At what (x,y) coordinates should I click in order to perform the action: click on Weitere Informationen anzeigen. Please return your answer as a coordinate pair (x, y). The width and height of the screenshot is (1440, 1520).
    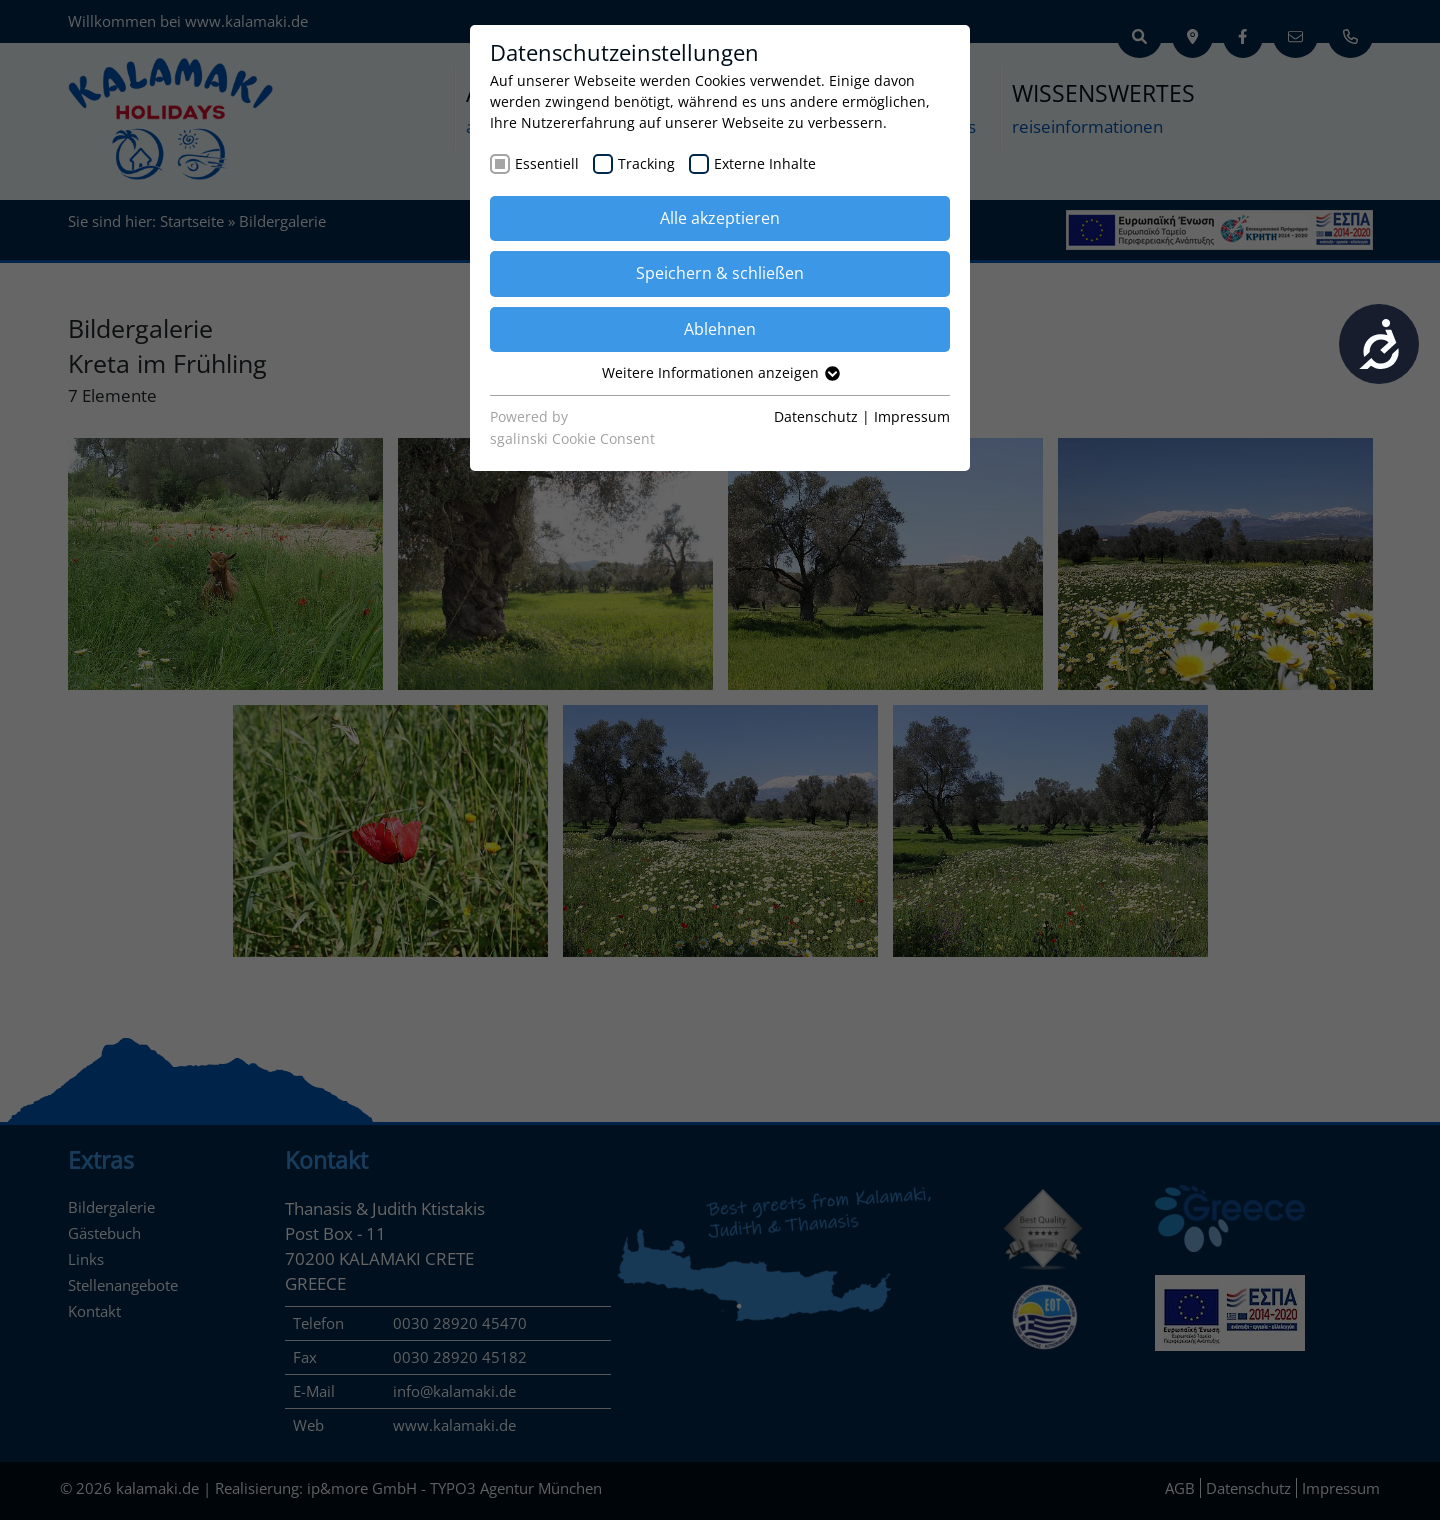
    Looking at the image, I should click on (720, 372).